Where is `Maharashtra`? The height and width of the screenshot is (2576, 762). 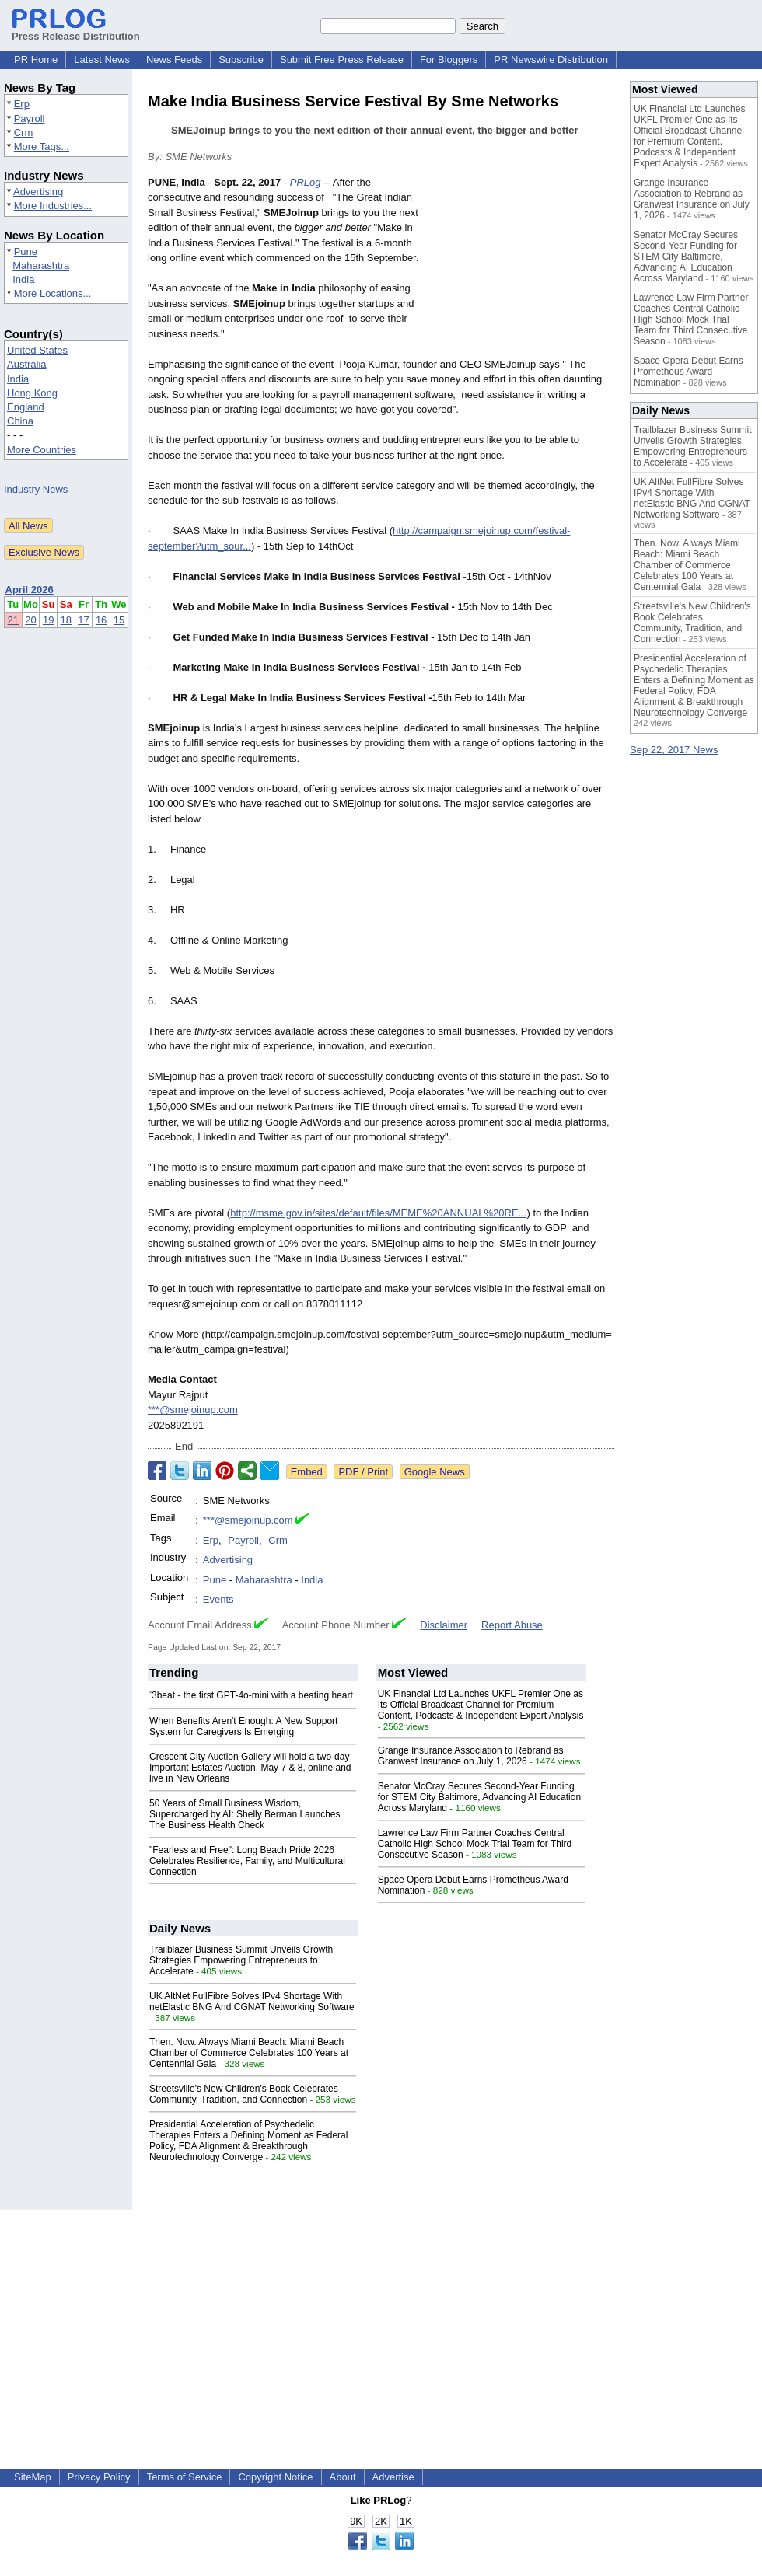
Maharashtra is located at coordinates (40, 265).